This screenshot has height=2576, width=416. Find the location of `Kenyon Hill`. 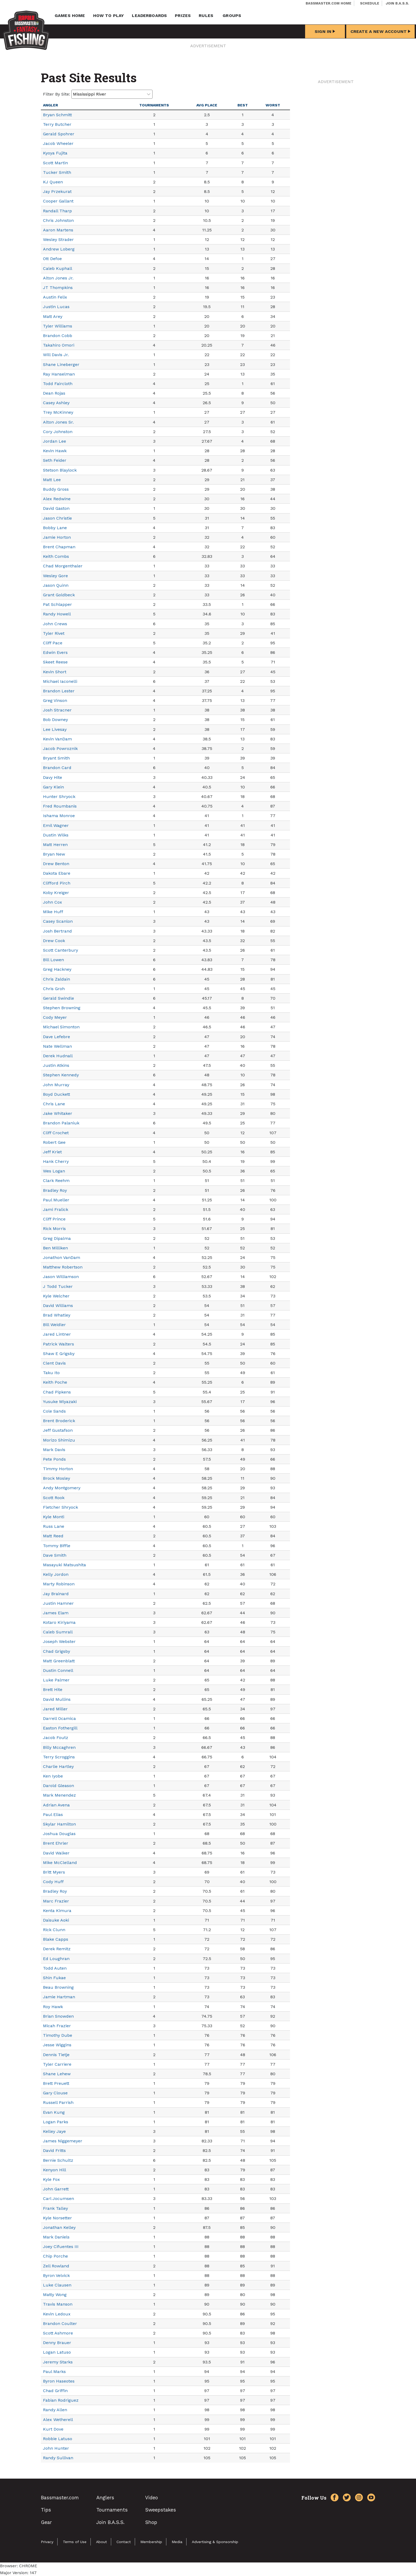

Kenyon Hill is located at coordinates (54, 2169).